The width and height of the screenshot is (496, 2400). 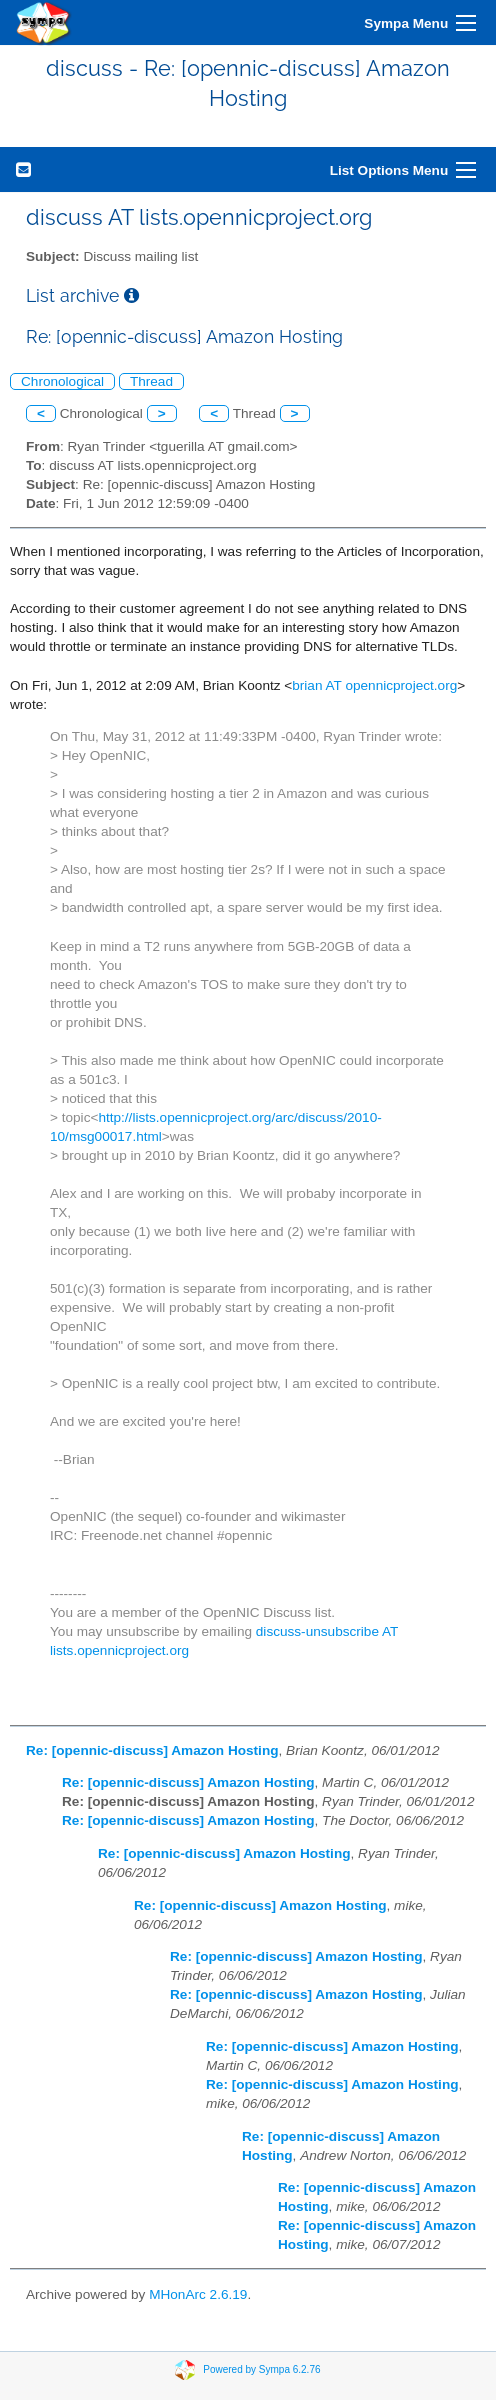 What do you see at coordinates (261, 2369) in the screenshot?
I see `Powered by Sympa 6.2.76` at bounding box center [261, 2369].